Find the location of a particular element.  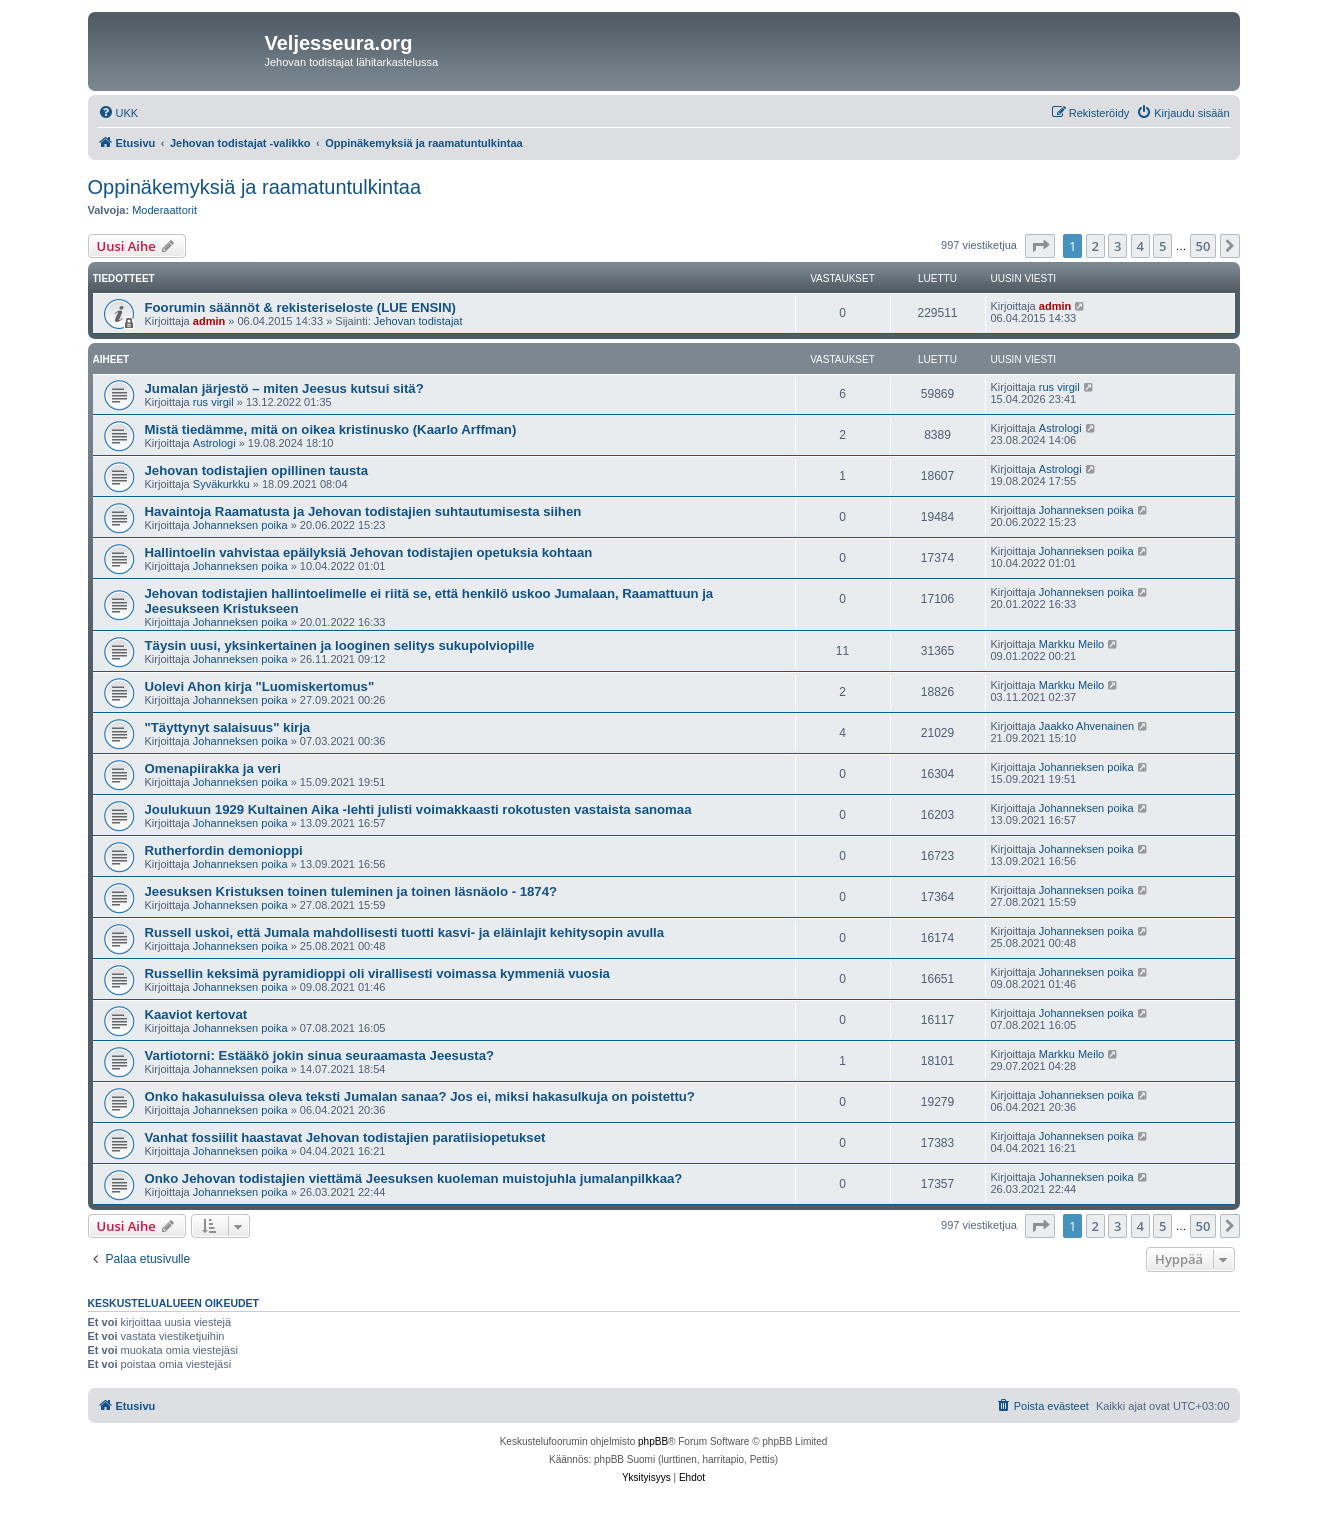

5 [button] is located at coordinates (1162, 246).